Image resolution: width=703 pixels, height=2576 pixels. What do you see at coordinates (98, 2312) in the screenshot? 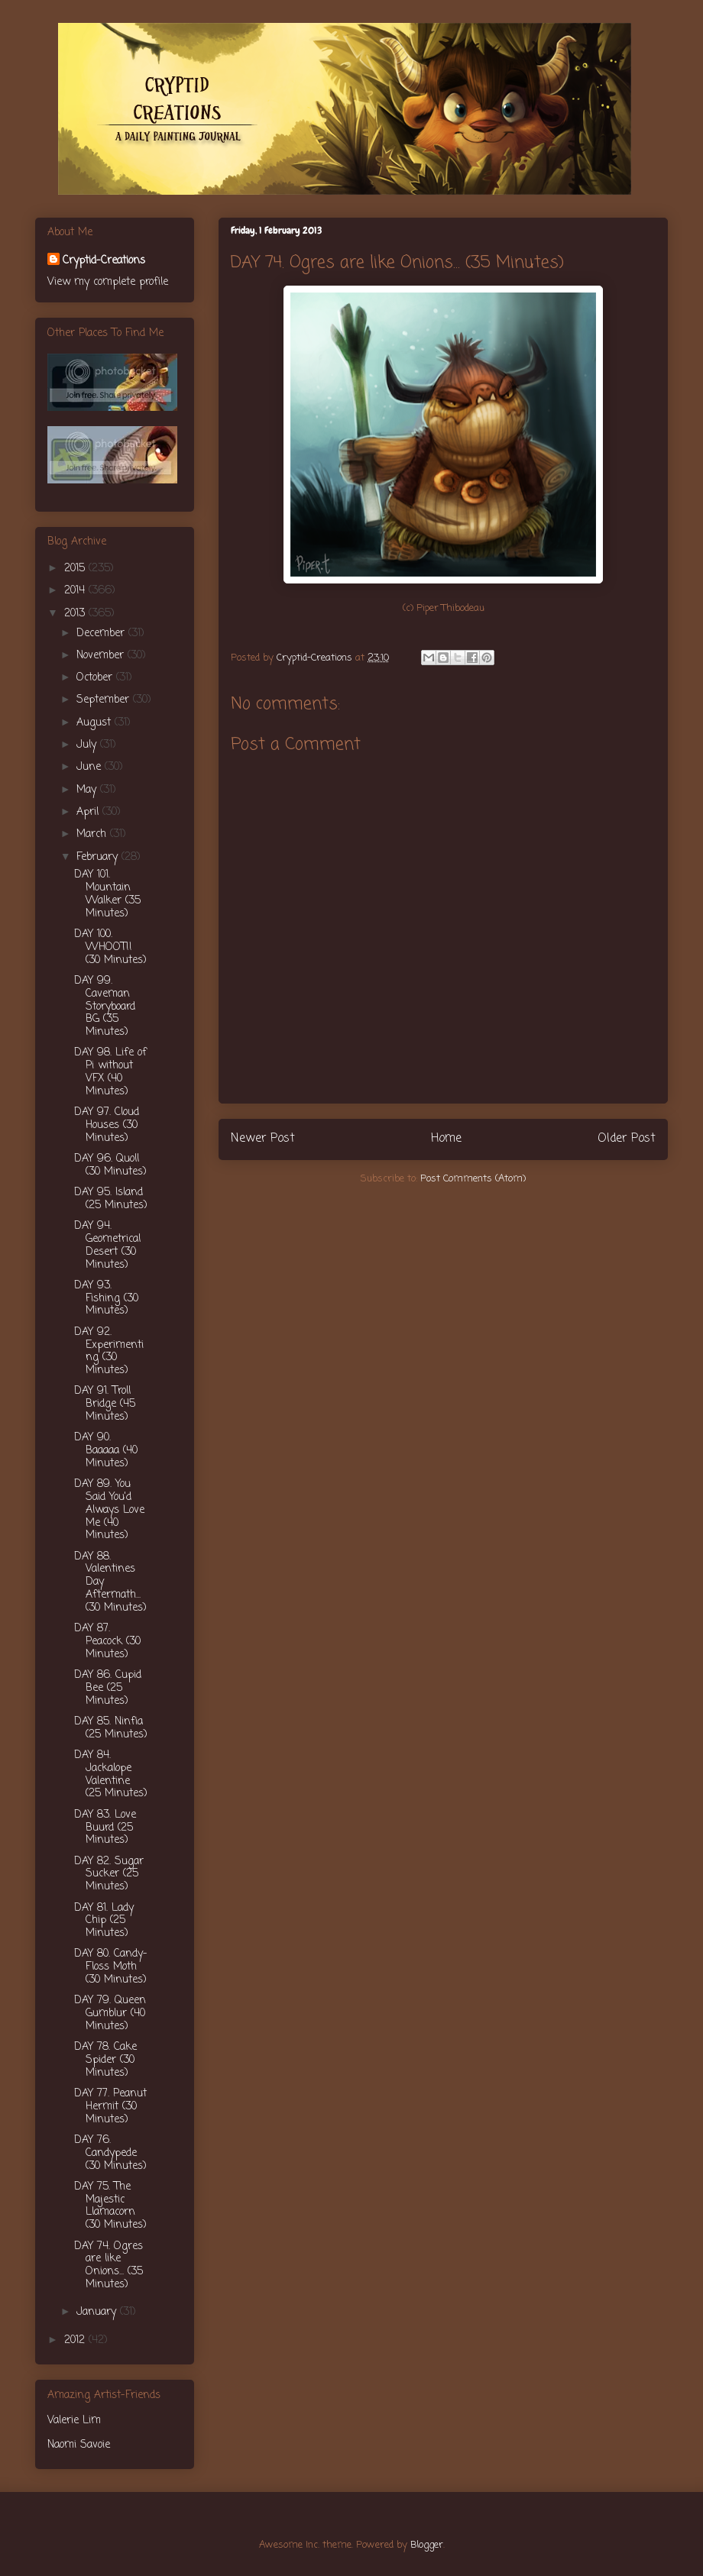
I see `January` at bounding box center [98, 2312].